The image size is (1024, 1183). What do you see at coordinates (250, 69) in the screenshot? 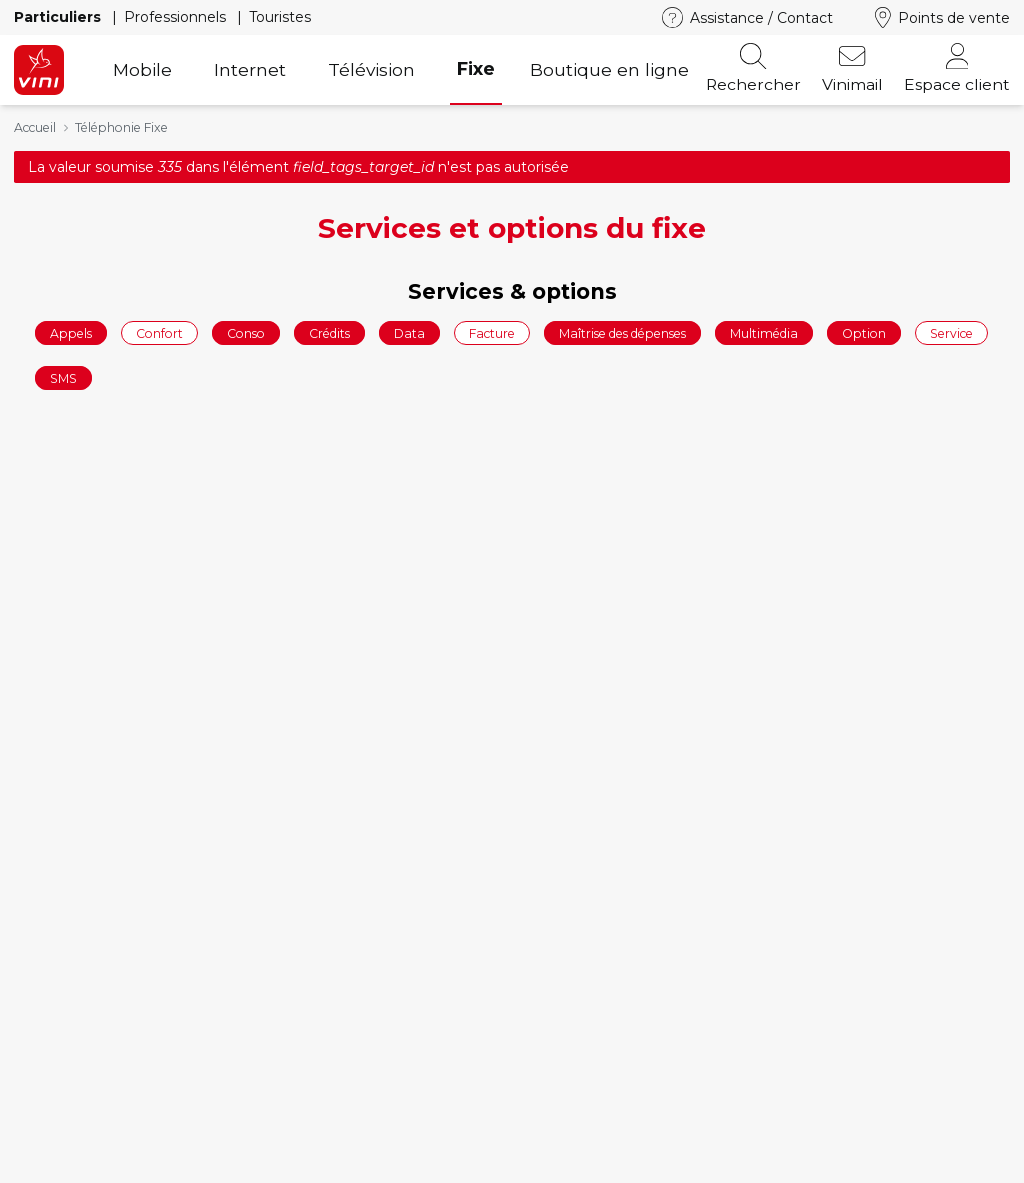
I see `Internet` at bounding box center [250, 69].